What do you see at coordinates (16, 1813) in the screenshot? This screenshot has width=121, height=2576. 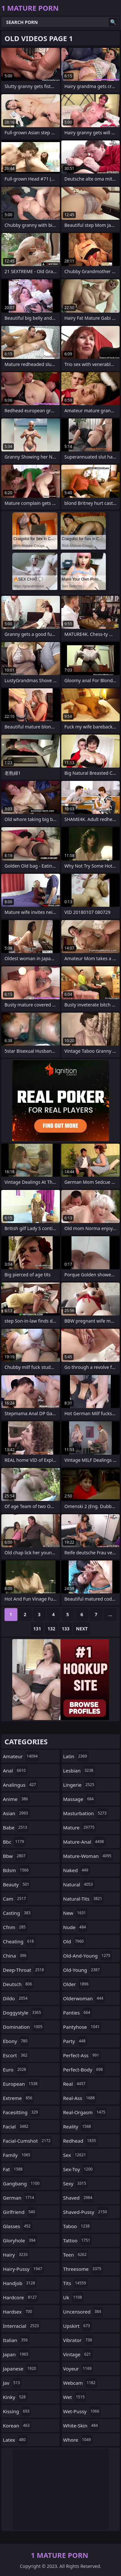 I see `asian` at bounding box center [16, 1813].